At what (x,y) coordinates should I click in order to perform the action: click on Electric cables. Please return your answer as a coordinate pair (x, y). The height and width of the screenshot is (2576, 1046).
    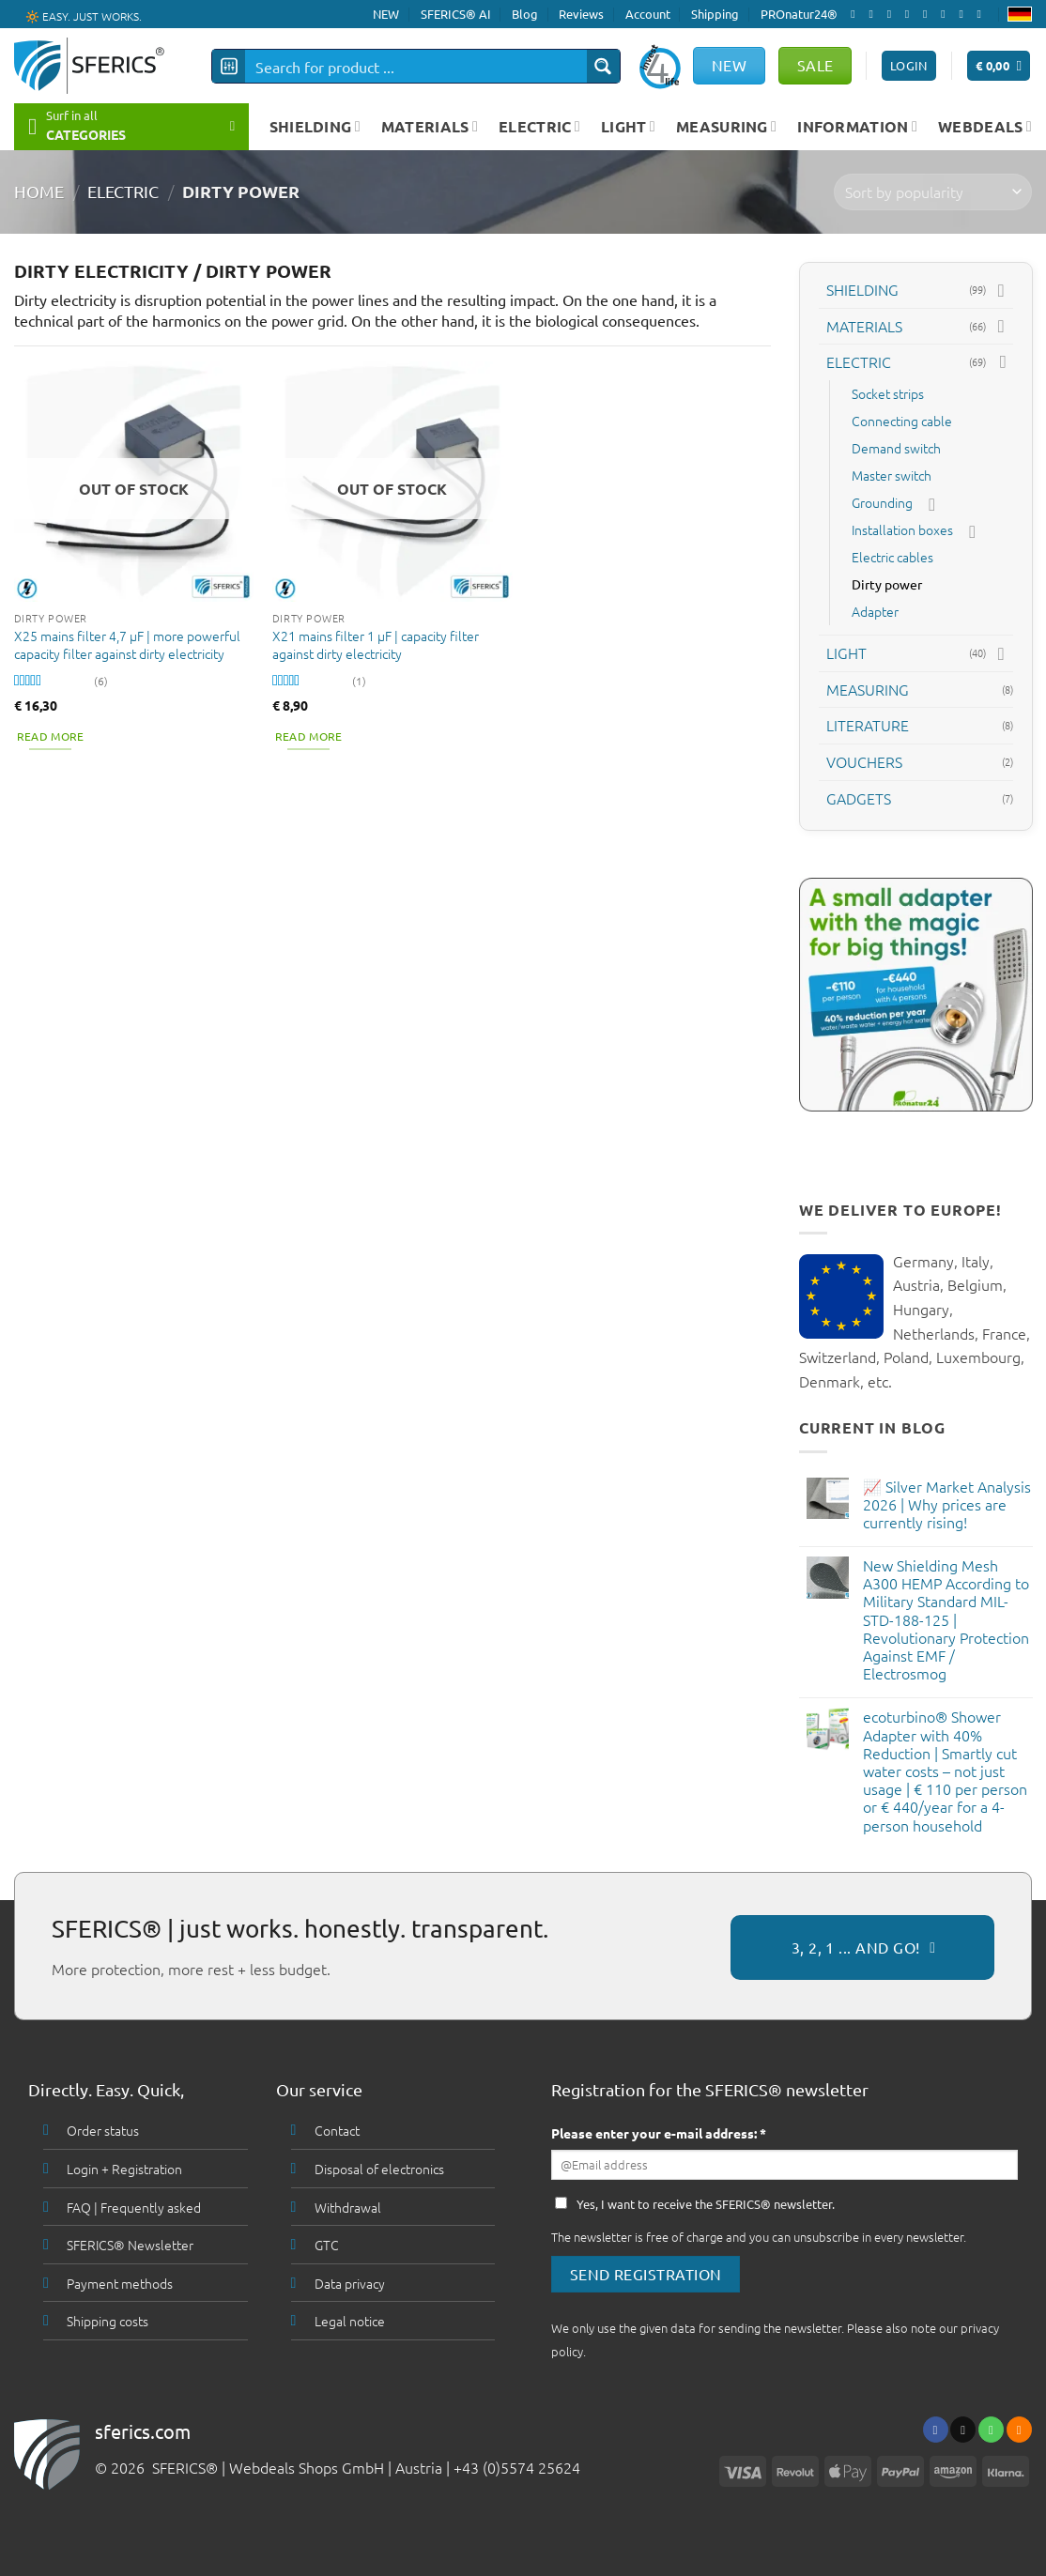
    Looking at the image, I should click on (892, 556).